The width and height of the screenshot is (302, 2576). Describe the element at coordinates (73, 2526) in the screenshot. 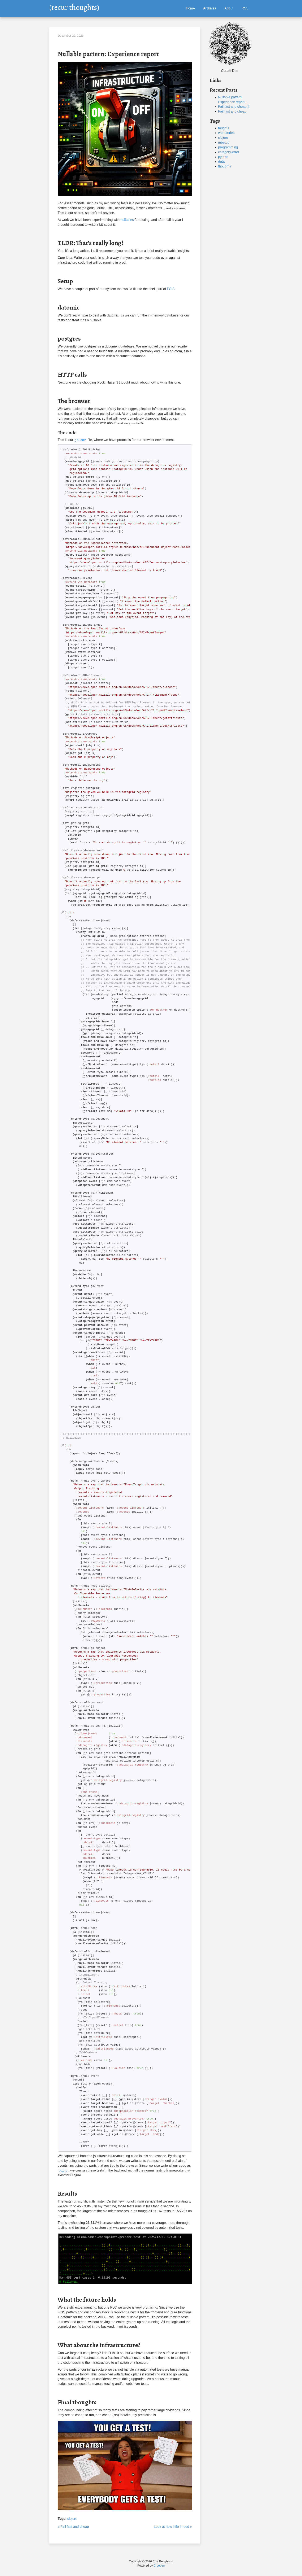

I see `« Fail fast and cheap` at that location.